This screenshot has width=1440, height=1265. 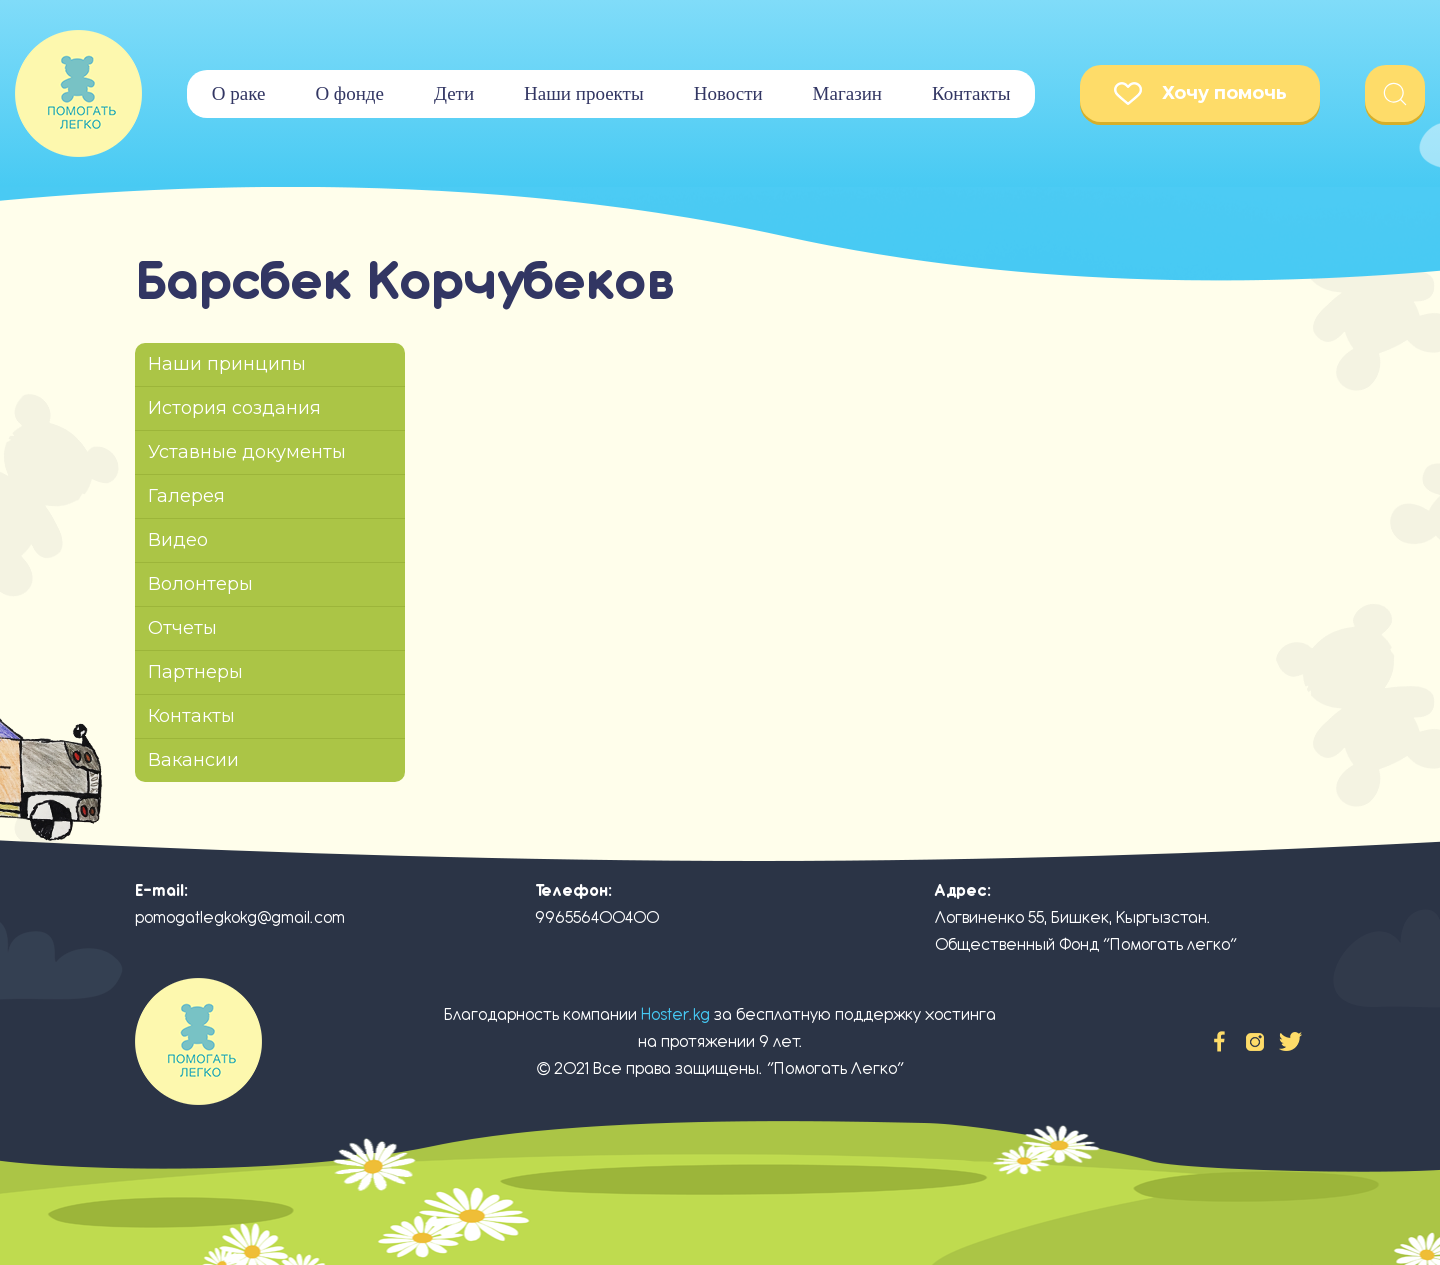 I want to click on Наши проекты, so click(x=584, y=93).